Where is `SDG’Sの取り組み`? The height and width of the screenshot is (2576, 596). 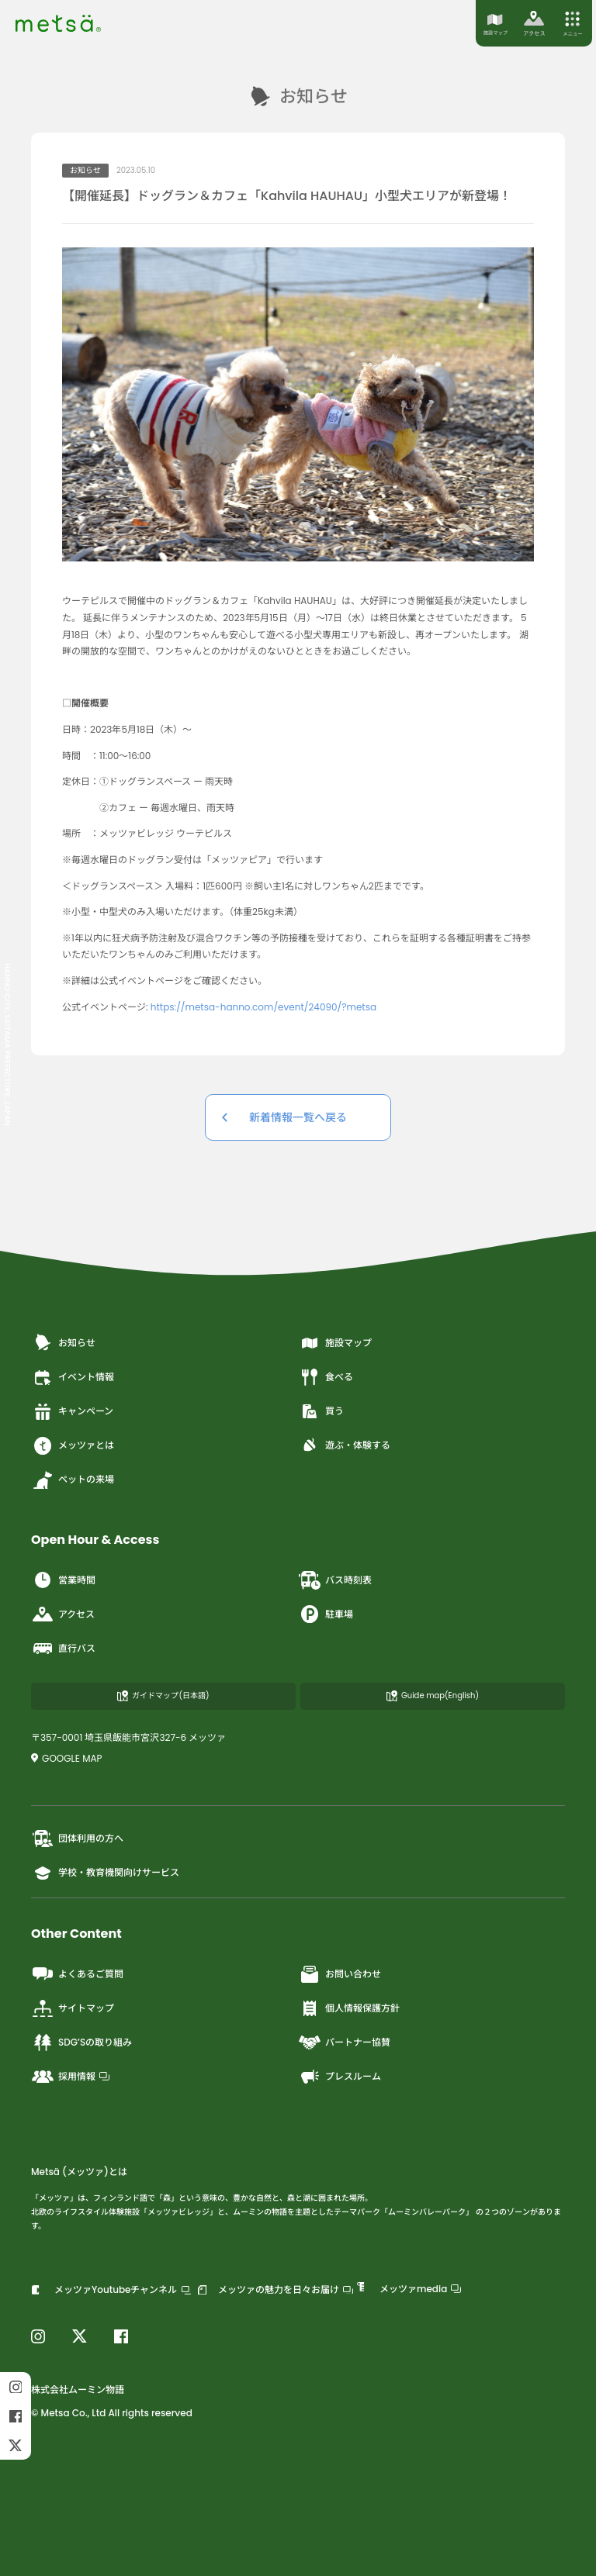
SDG’Sの取り組み is located at coordinates (81, 2042).